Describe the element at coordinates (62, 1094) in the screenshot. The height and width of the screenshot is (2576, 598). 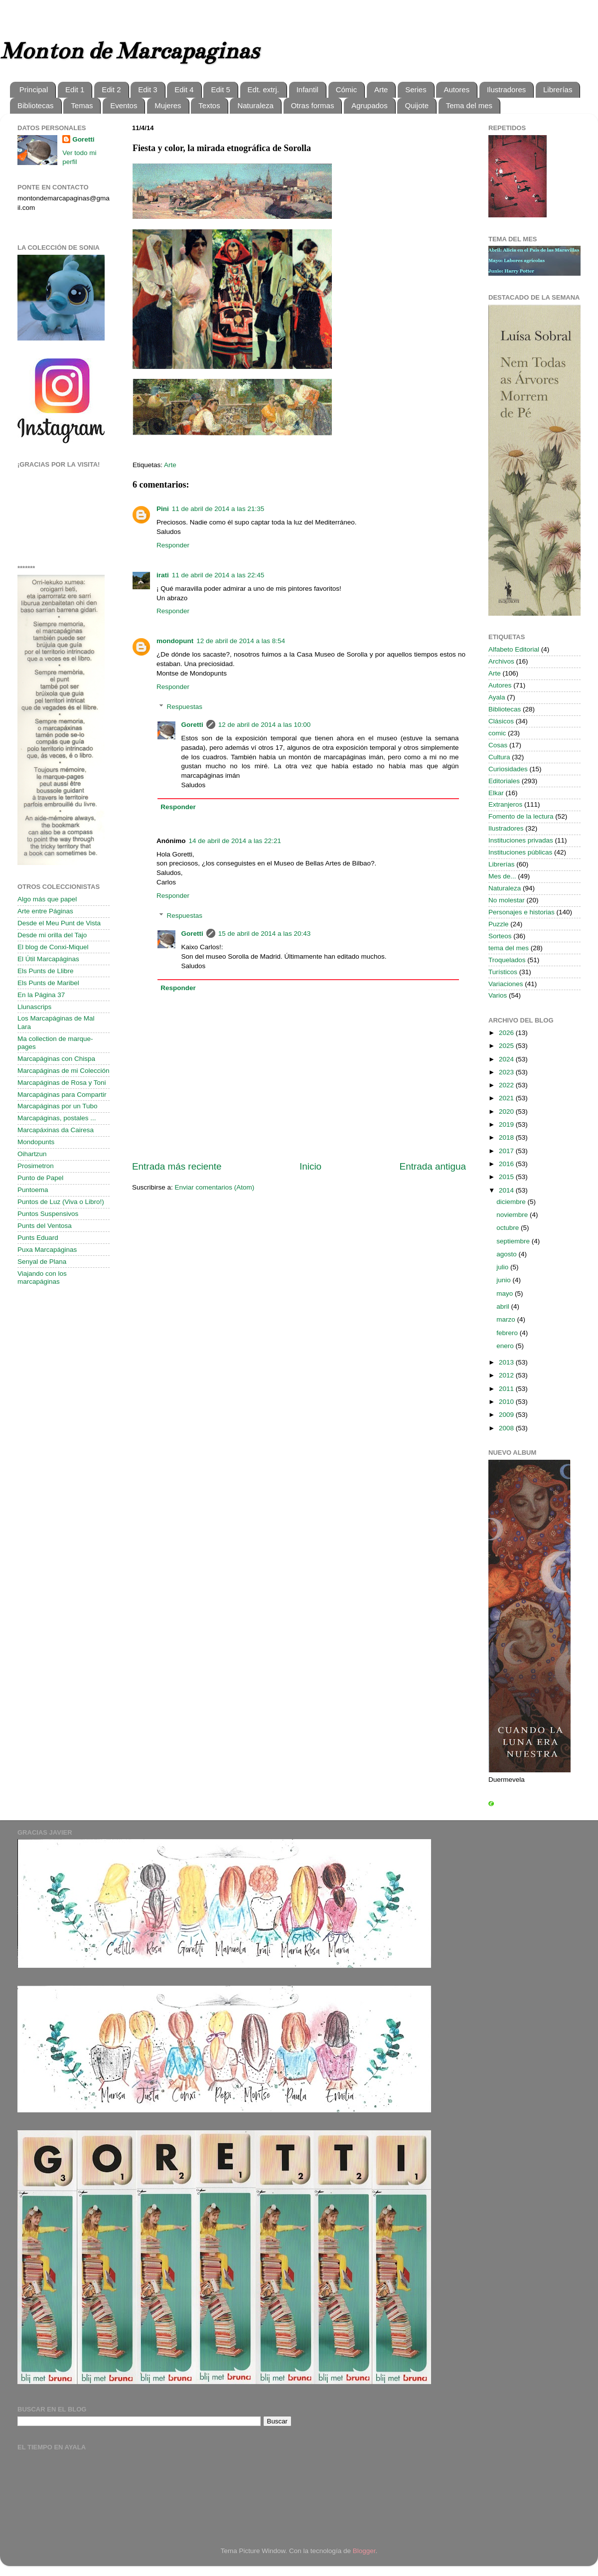
I see `Marcapáginas para Compartir` at that location.